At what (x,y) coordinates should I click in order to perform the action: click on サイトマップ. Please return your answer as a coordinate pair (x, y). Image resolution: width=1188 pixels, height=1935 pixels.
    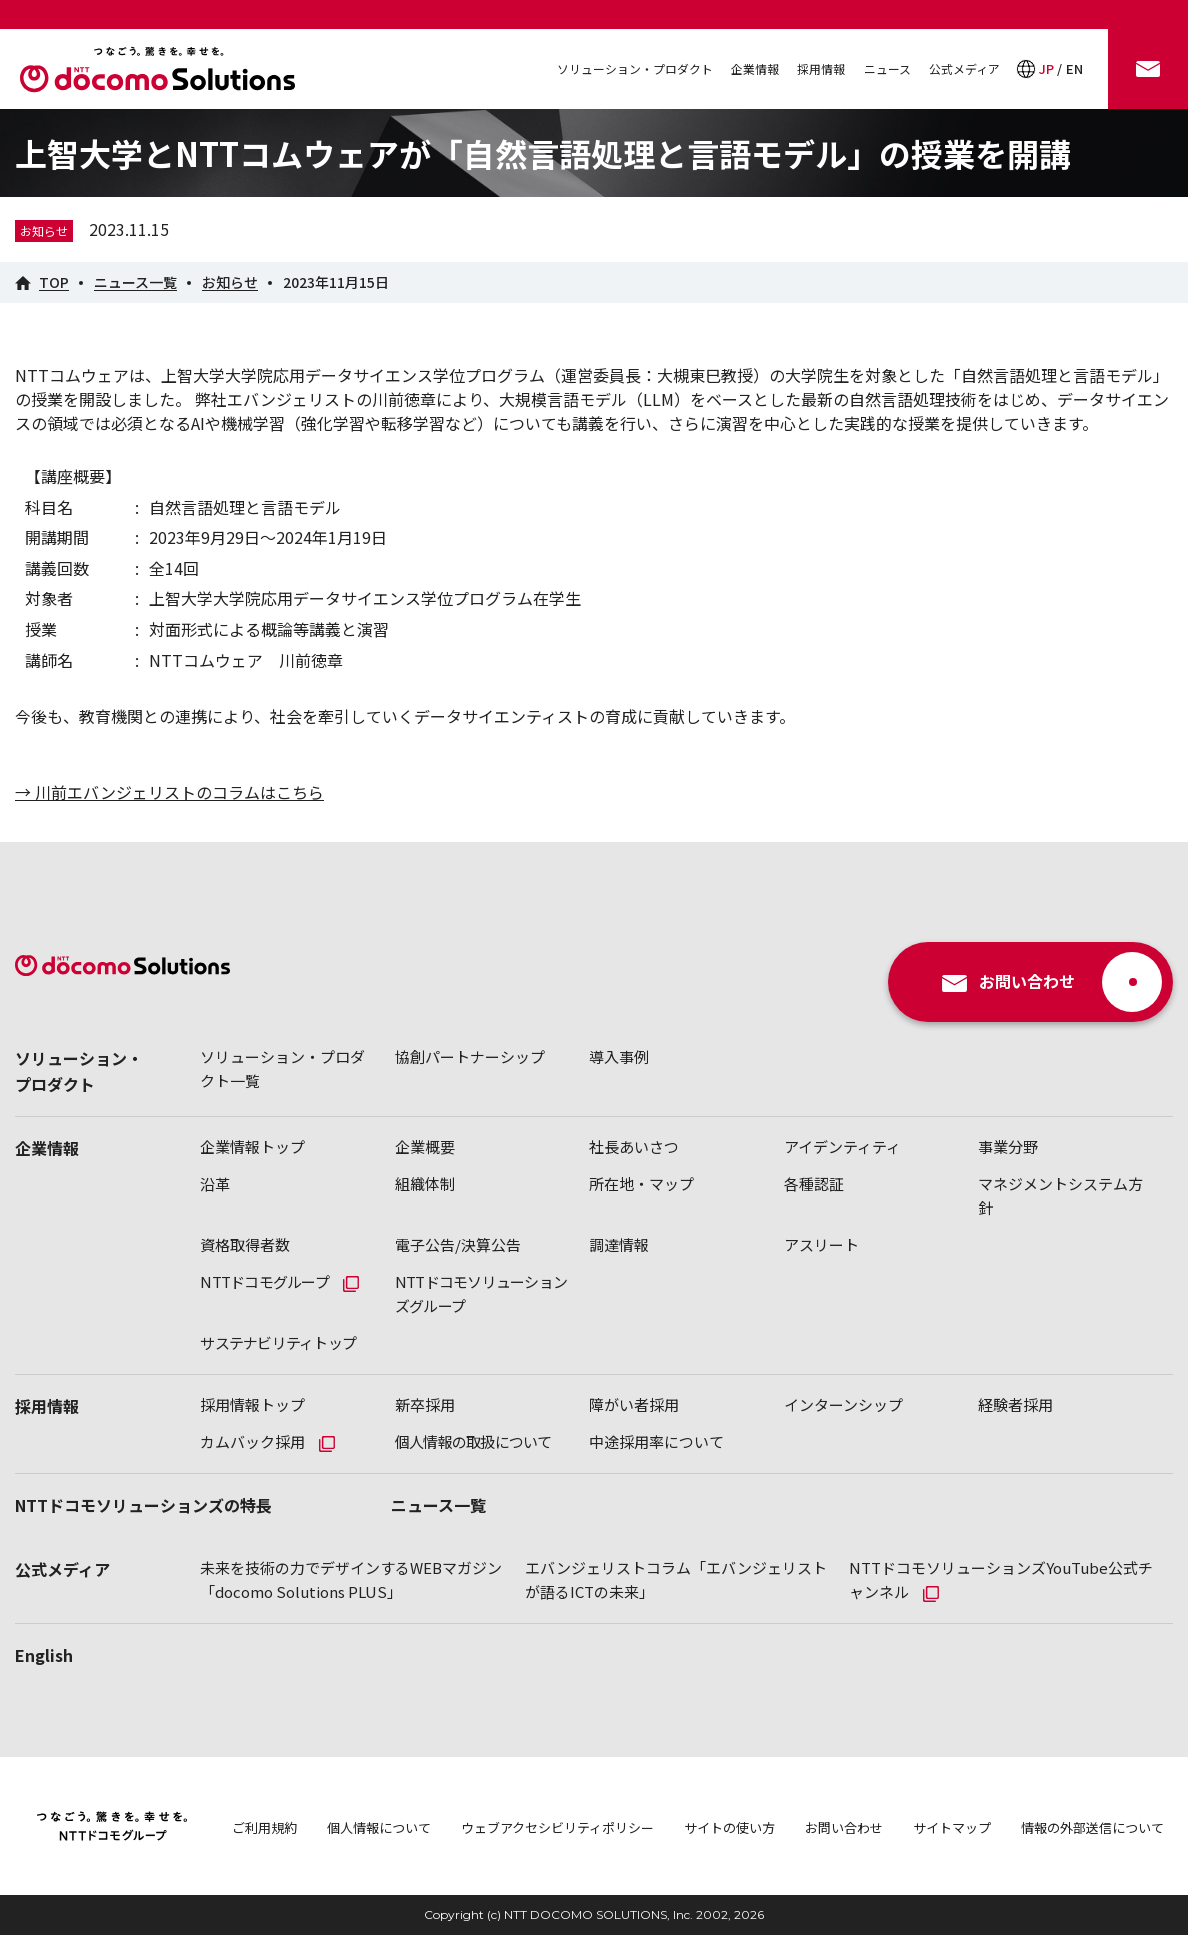
    Looking at the image, I should click on (952, 1827).